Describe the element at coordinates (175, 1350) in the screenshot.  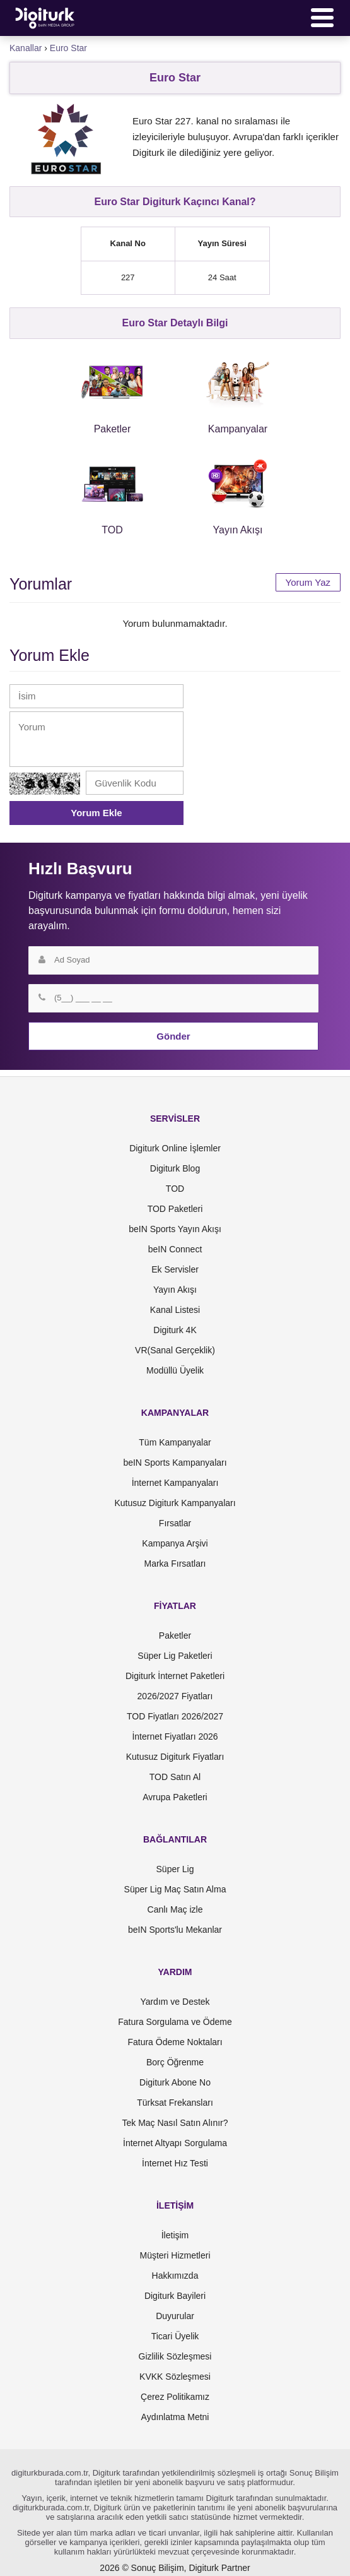
I see `VR(Sanal Gerçeklik)` at that location.